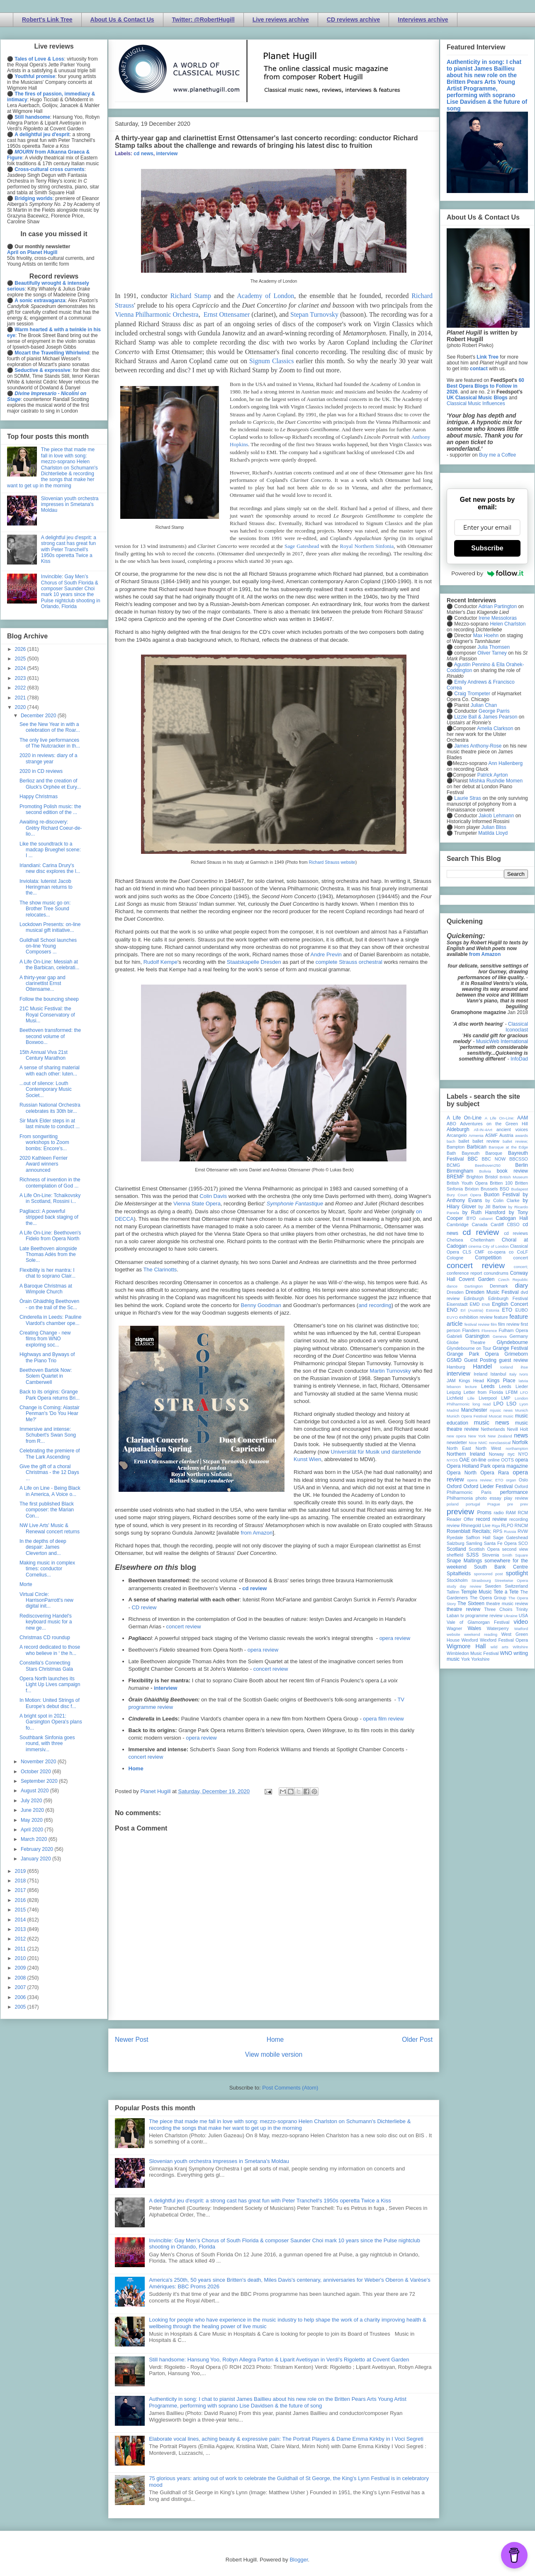 This screenshot has height=2576, width=535. What do you see at coordinates (466, 1454) in the screenshot?
I see `Northern Ireland` at bounding box center [466, 1454].